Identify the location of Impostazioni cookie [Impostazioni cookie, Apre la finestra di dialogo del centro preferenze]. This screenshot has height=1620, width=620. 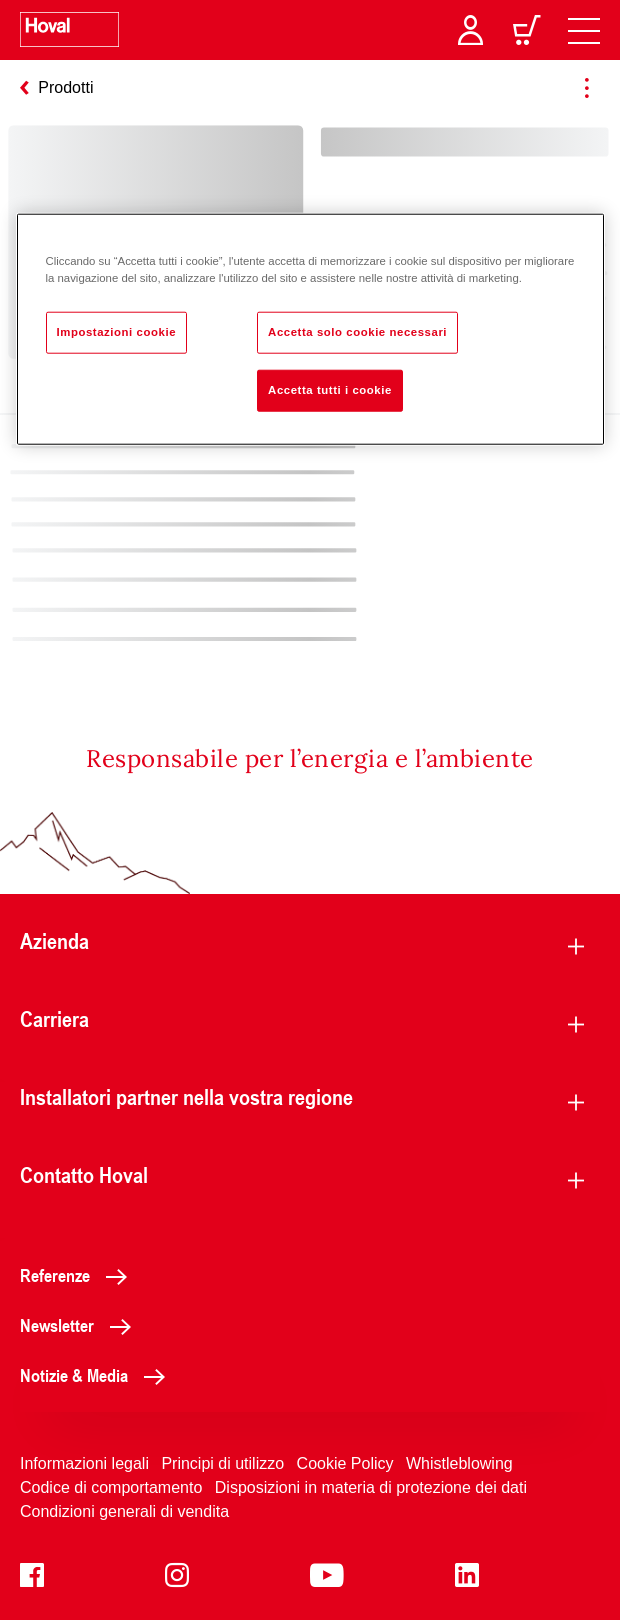
(117, 332).